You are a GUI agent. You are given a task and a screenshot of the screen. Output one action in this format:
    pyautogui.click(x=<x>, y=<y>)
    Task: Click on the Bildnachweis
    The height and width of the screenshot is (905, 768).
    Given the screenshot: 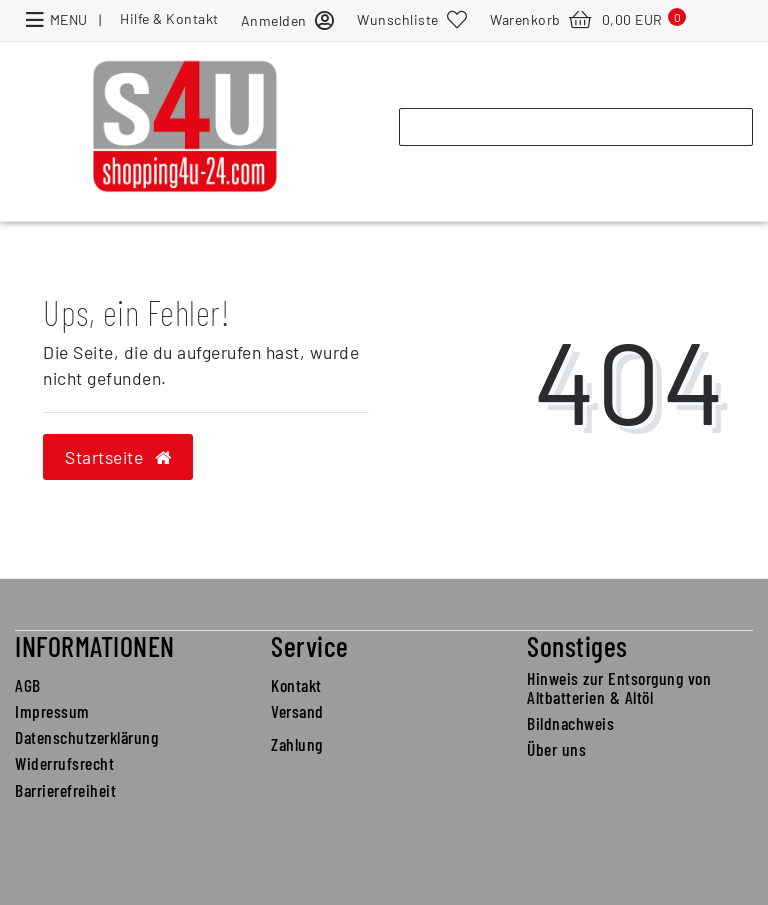 What is the action you would take?
    pyautogui.click(x=570, y=723)
    